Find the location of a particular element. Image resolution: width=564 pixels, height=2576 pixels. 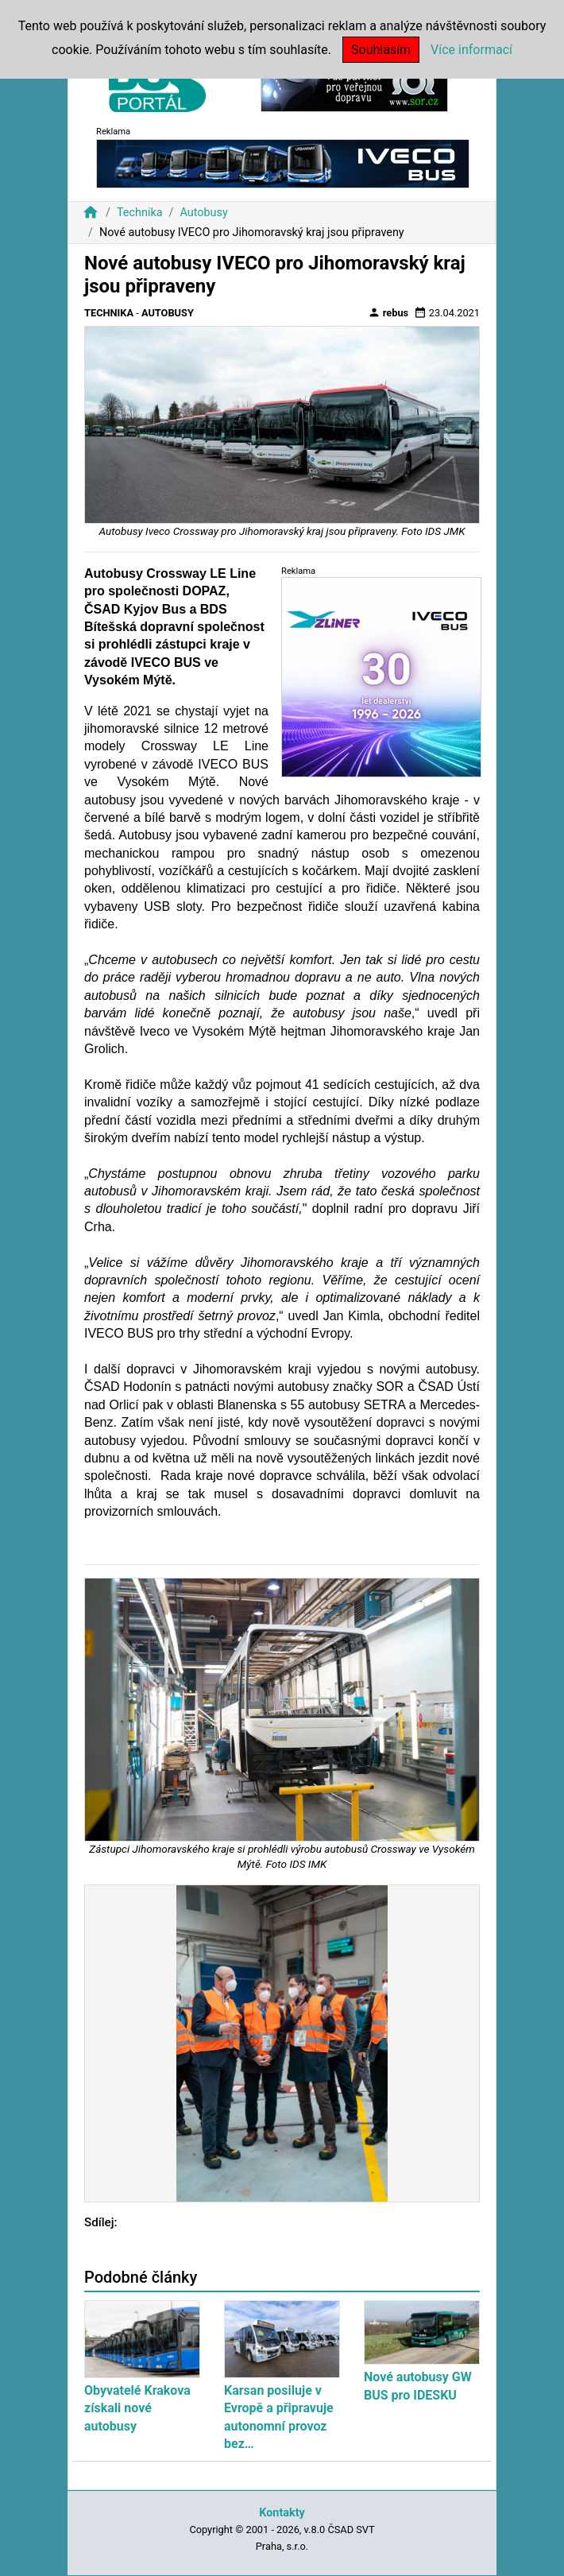

rebus is located at coordinates (388, 312).